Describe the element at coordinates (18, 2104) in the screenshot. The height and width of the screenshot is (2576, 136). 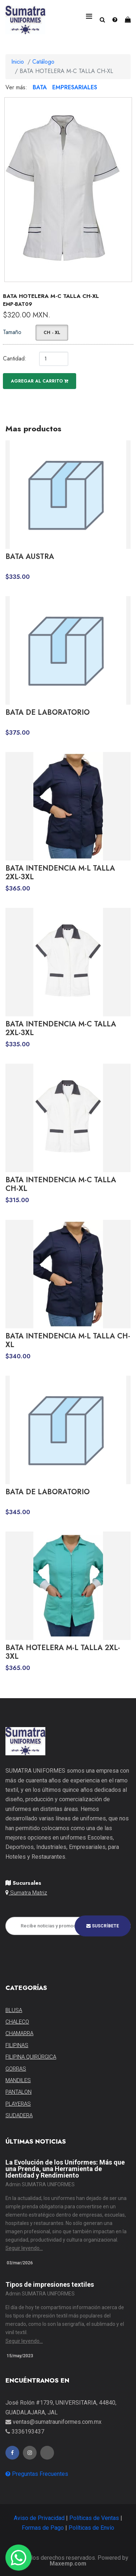
I see `PLAYERAS` at that location.